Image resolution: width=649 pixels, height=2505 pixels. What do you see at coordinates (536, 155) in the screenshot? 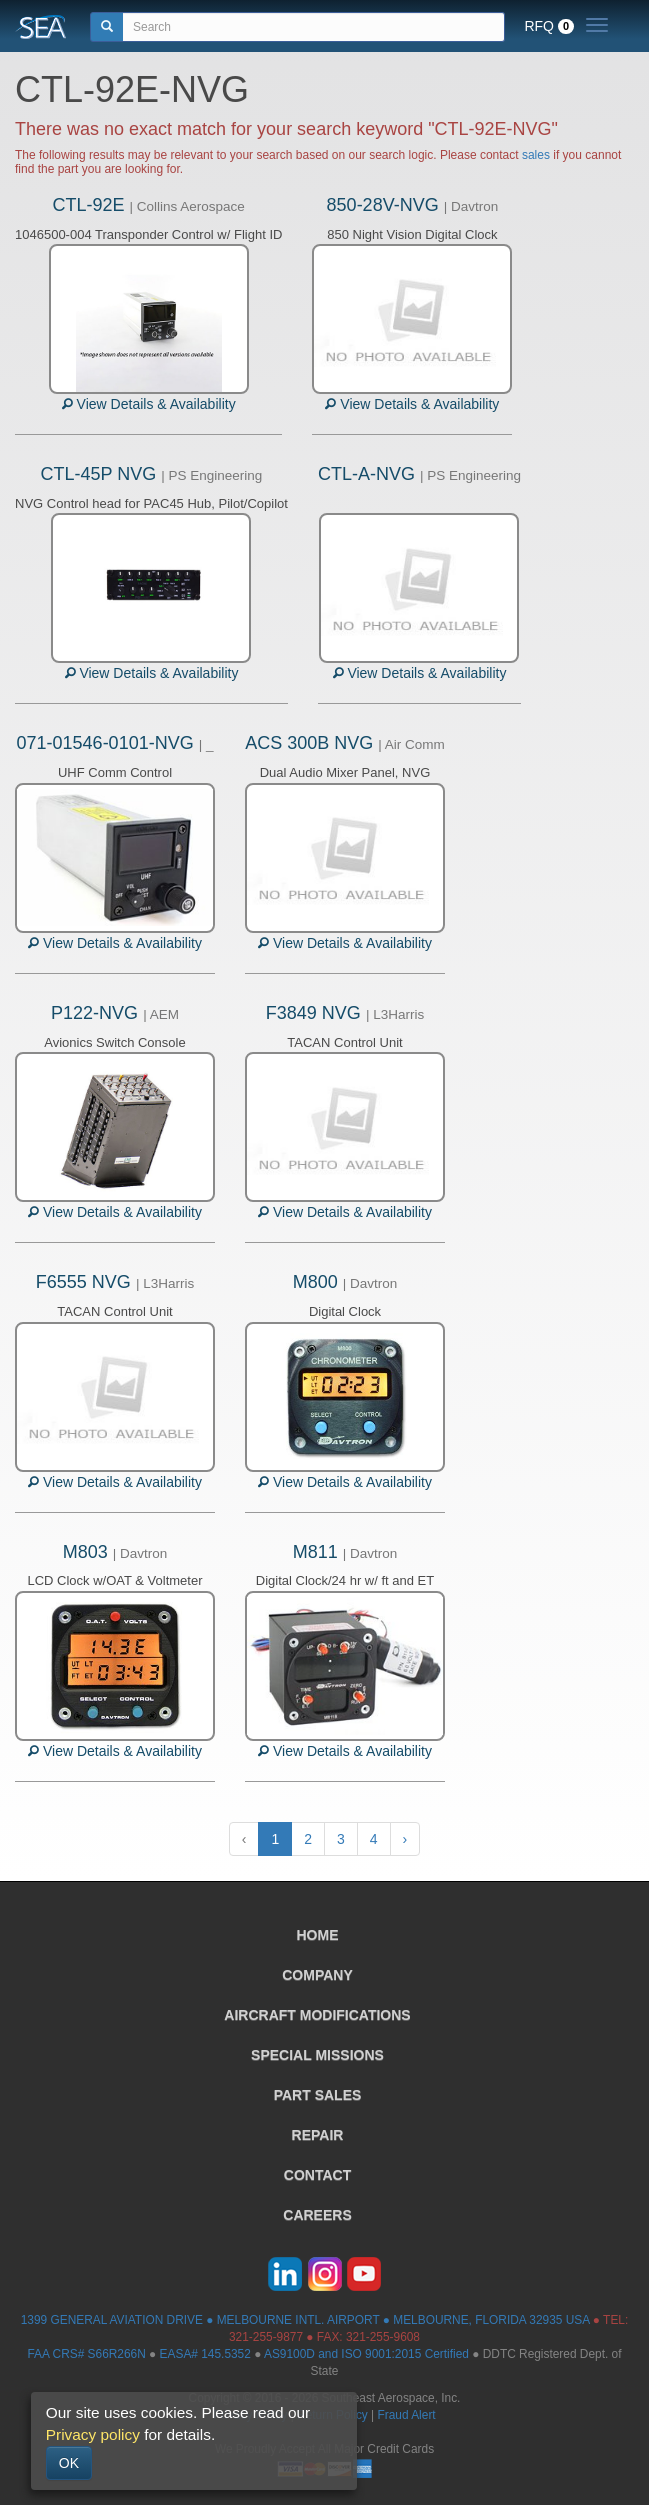
I see `sales` at bounding box center [536, 155].